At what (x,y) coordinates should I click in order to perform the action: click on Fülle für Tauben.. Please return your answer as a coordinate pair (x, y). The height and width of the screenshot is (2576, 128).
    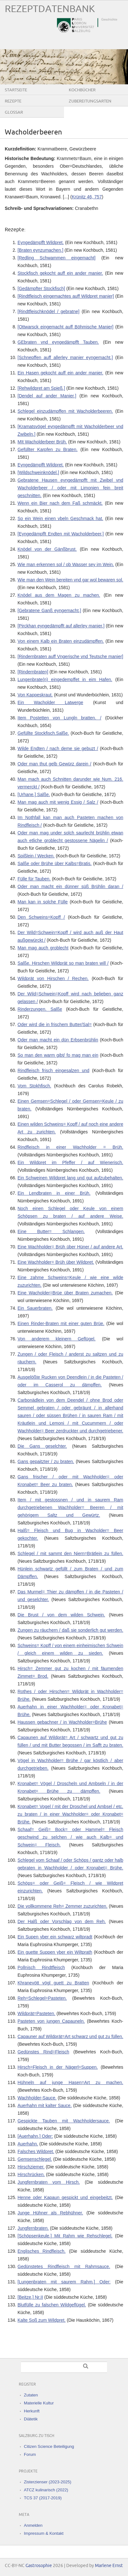
    Looking at the image, I should click on (34, 878).